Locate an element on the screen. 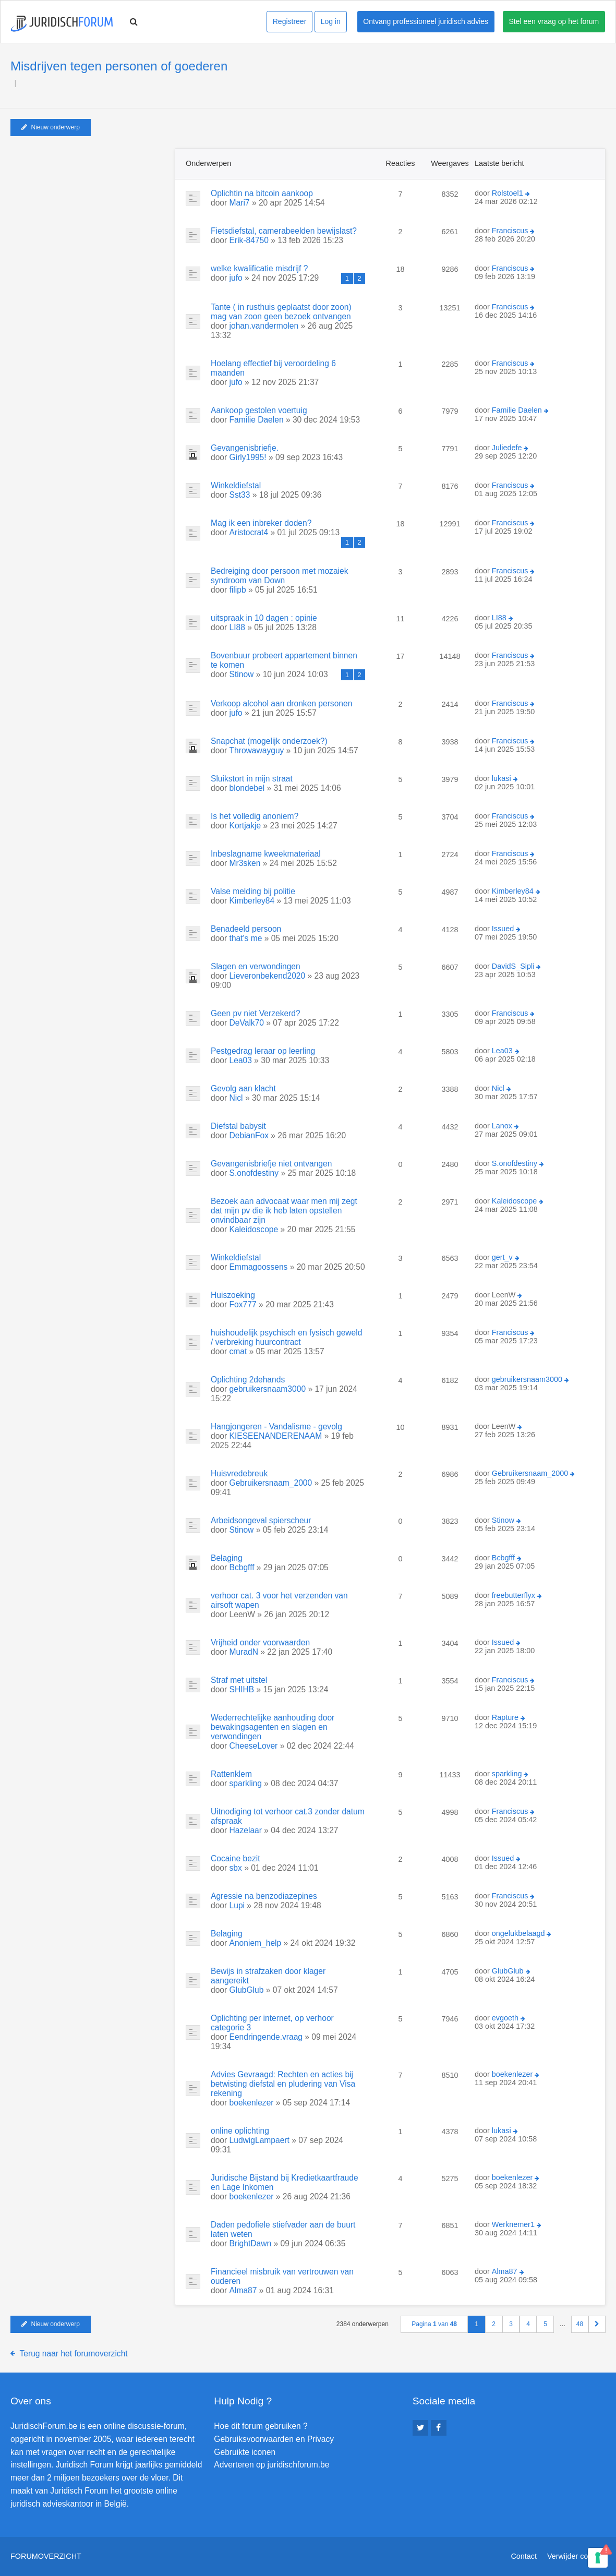  Lupi is located at coordinates (237, 1905).